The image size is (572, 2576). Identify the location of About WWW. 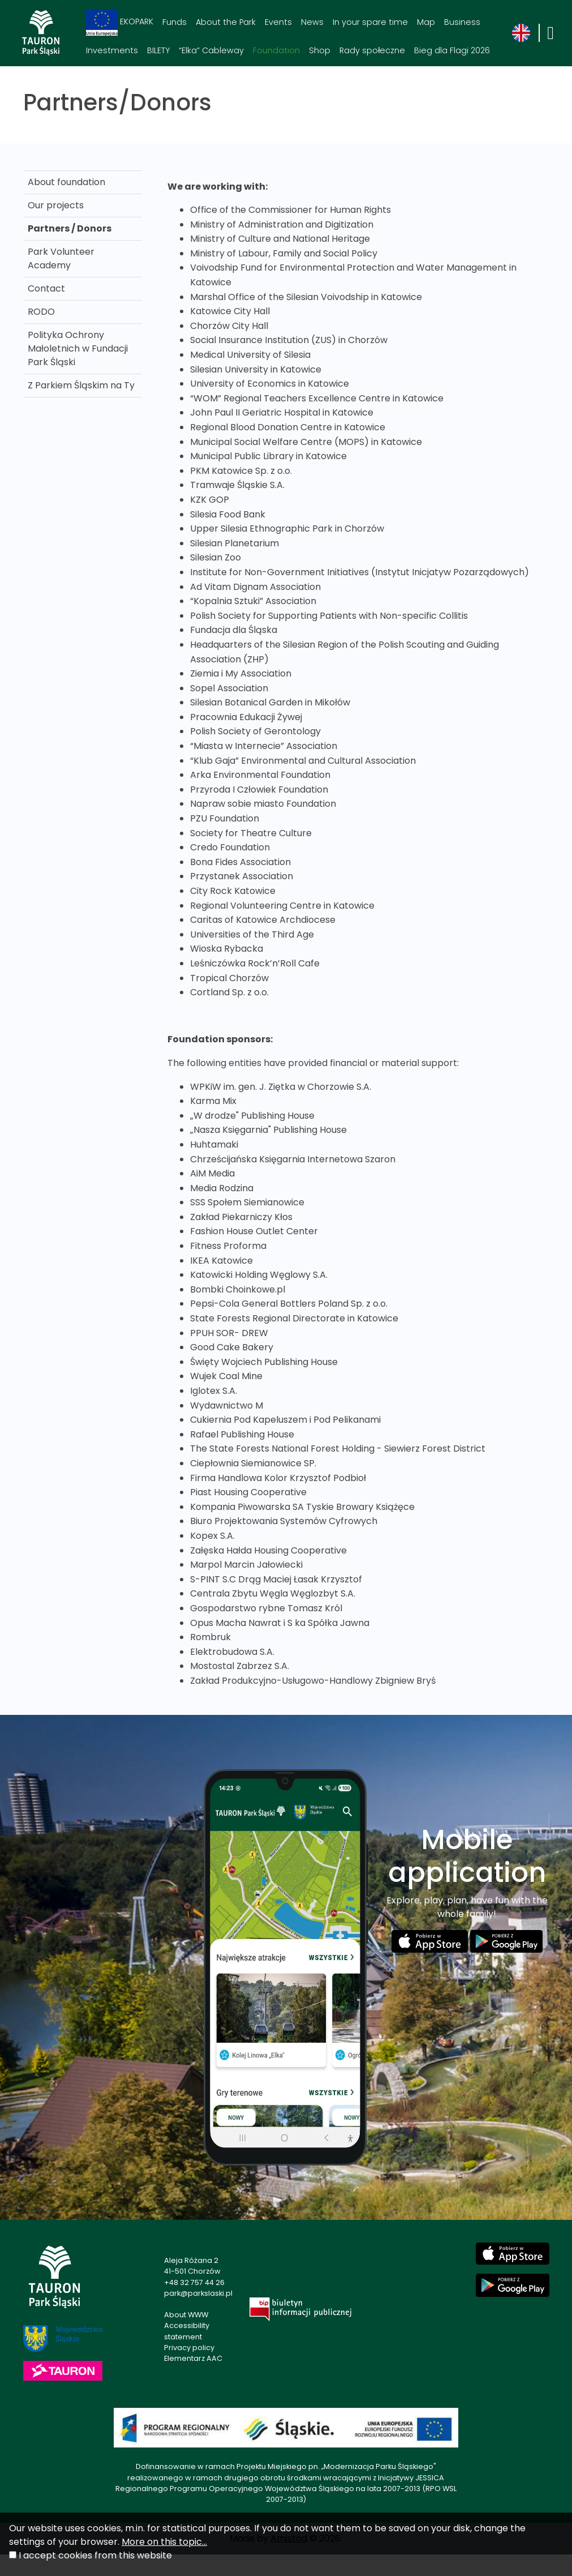
(186, 2315).